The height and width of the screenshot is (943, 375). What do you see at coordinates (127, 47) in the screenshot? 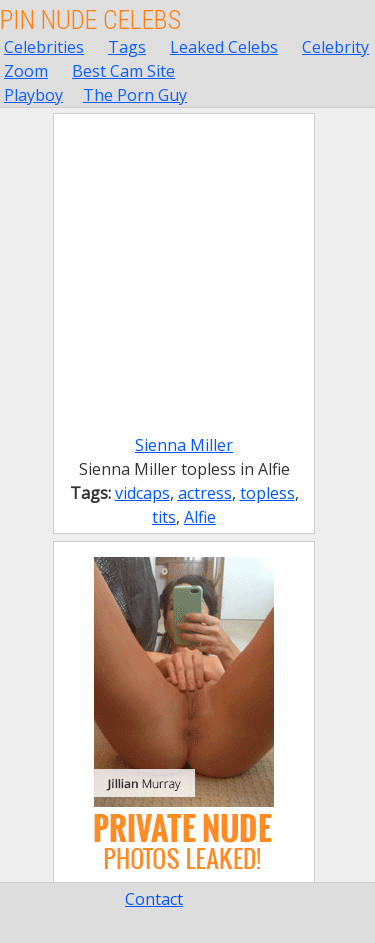
I see `Tags` at bounding box center [127, 47].